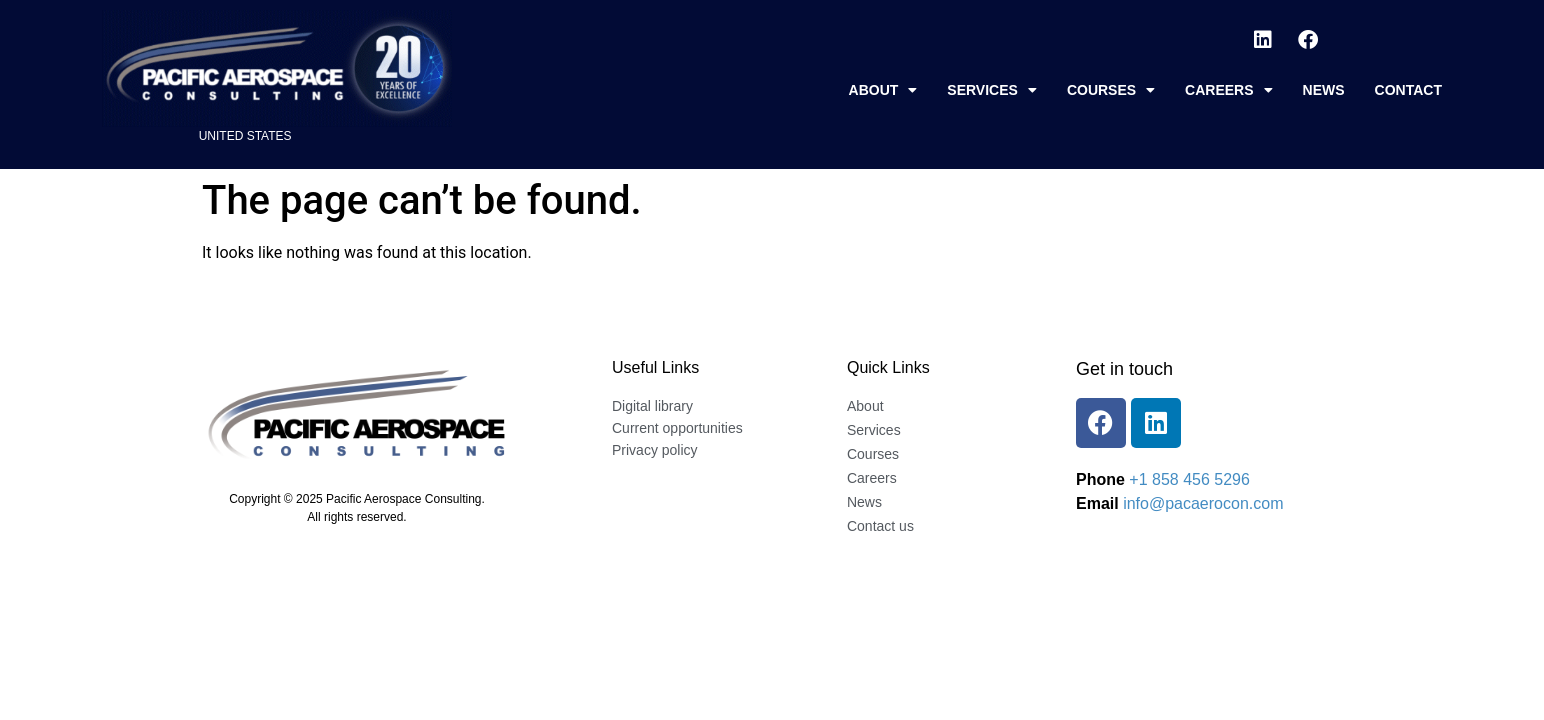  I want to click on info@pacaerocon.com, so click(1203, 503).